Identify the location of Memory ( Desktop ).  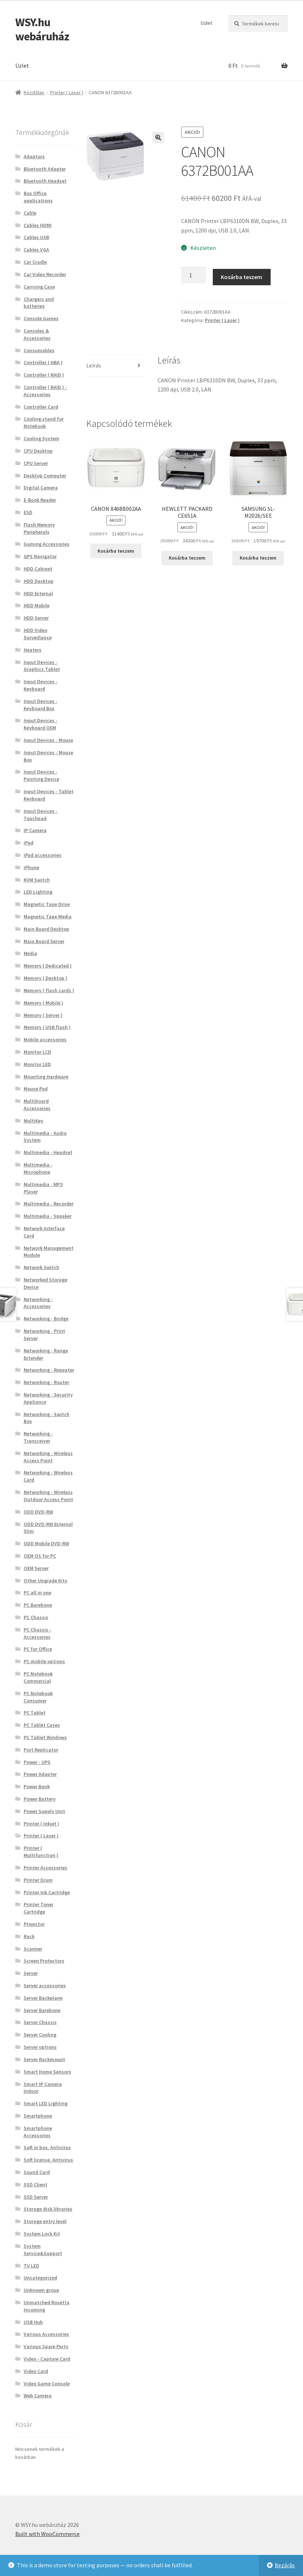
(45, 978).